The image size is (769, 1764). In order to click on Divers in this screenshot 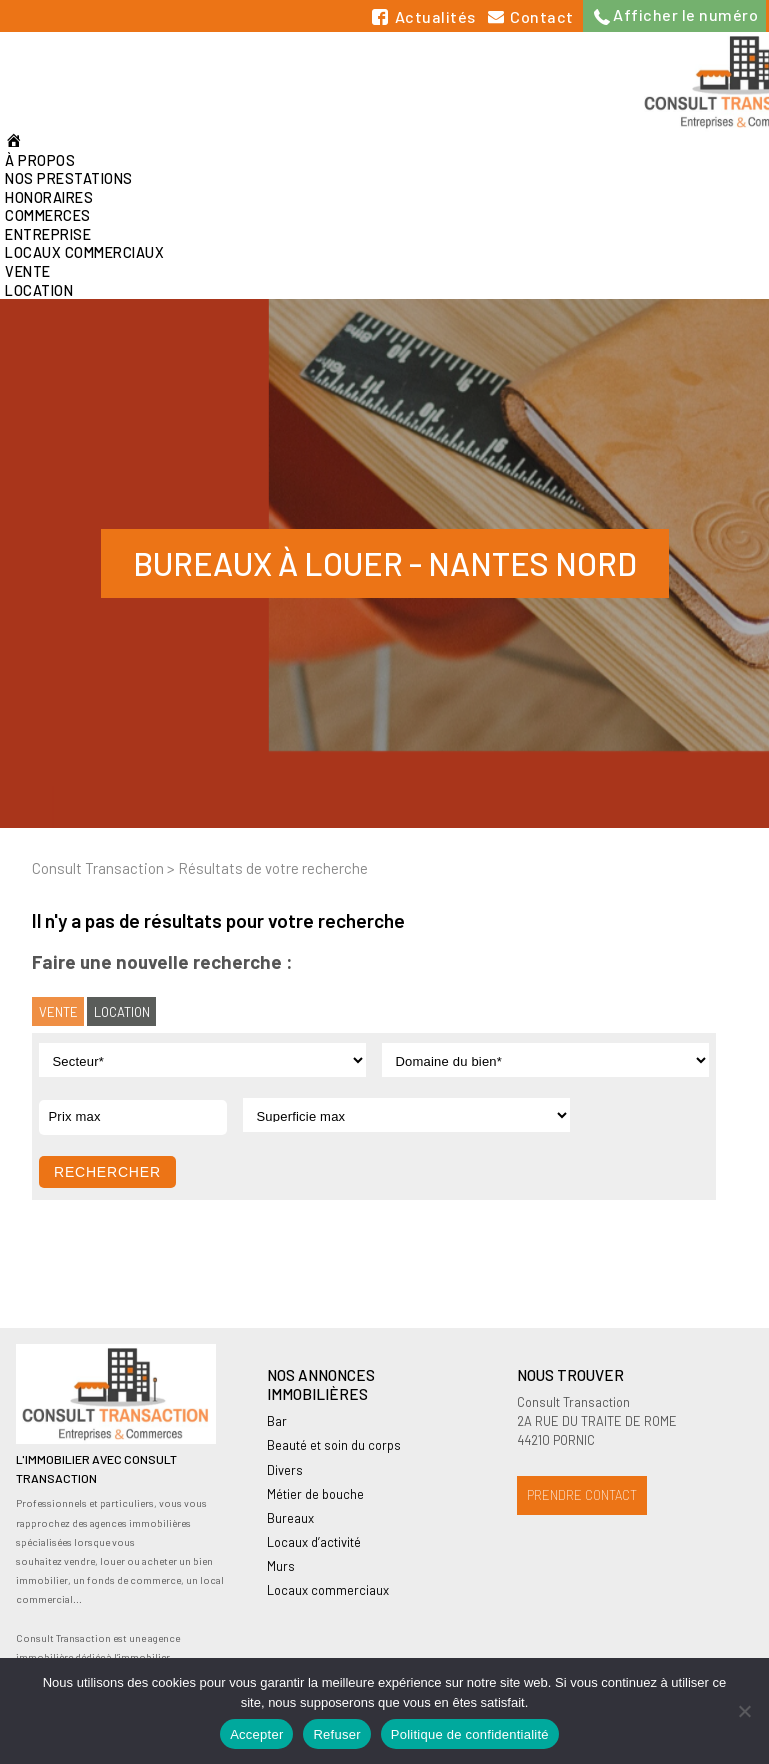, I will do `click(285, 1470)`.